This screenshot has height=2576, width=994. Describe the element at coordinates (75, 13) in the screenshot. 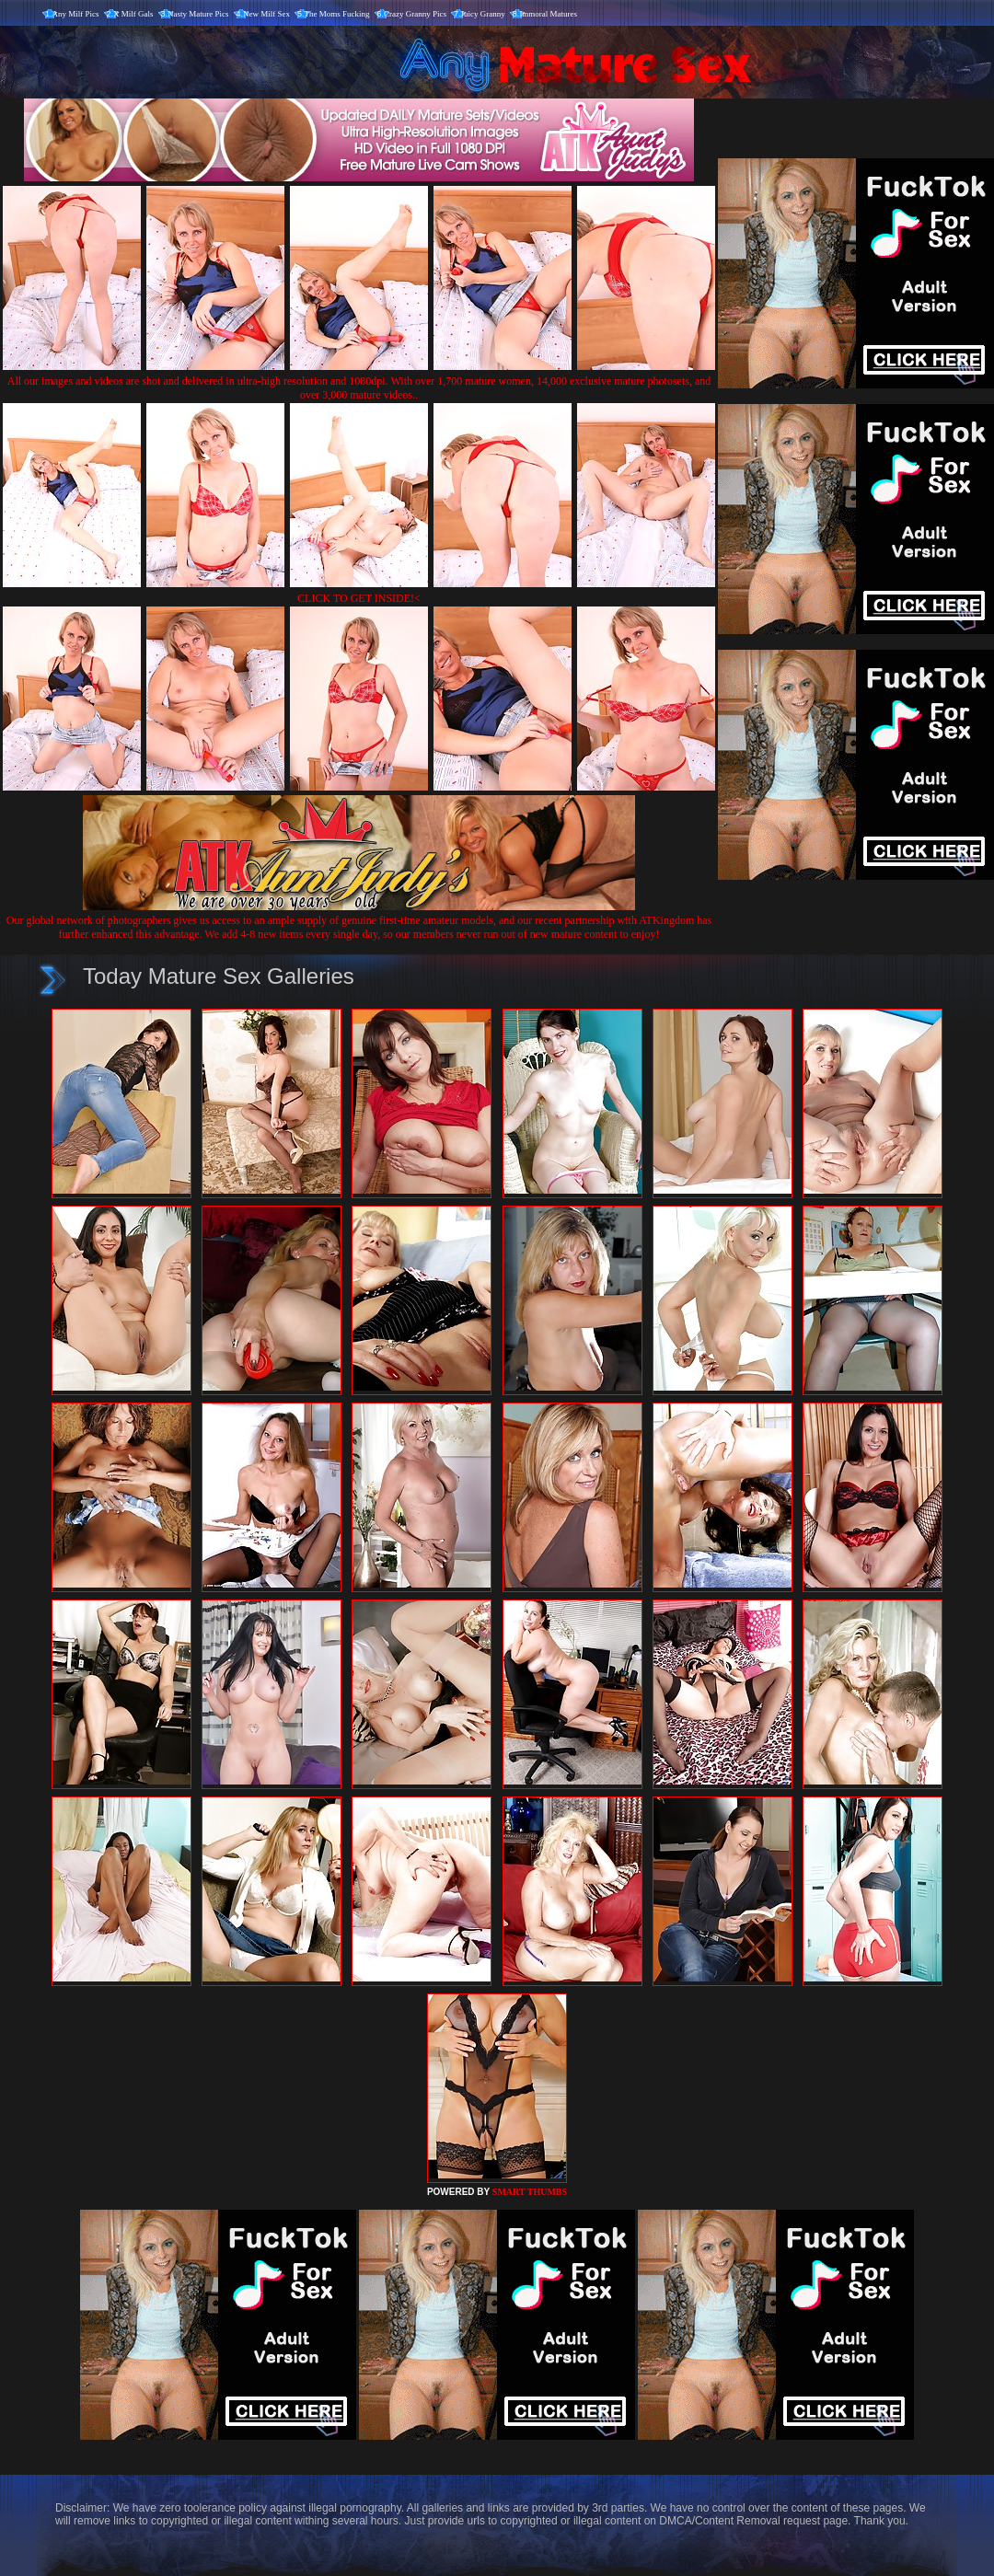

I see `Any Milf Pics` at that location.